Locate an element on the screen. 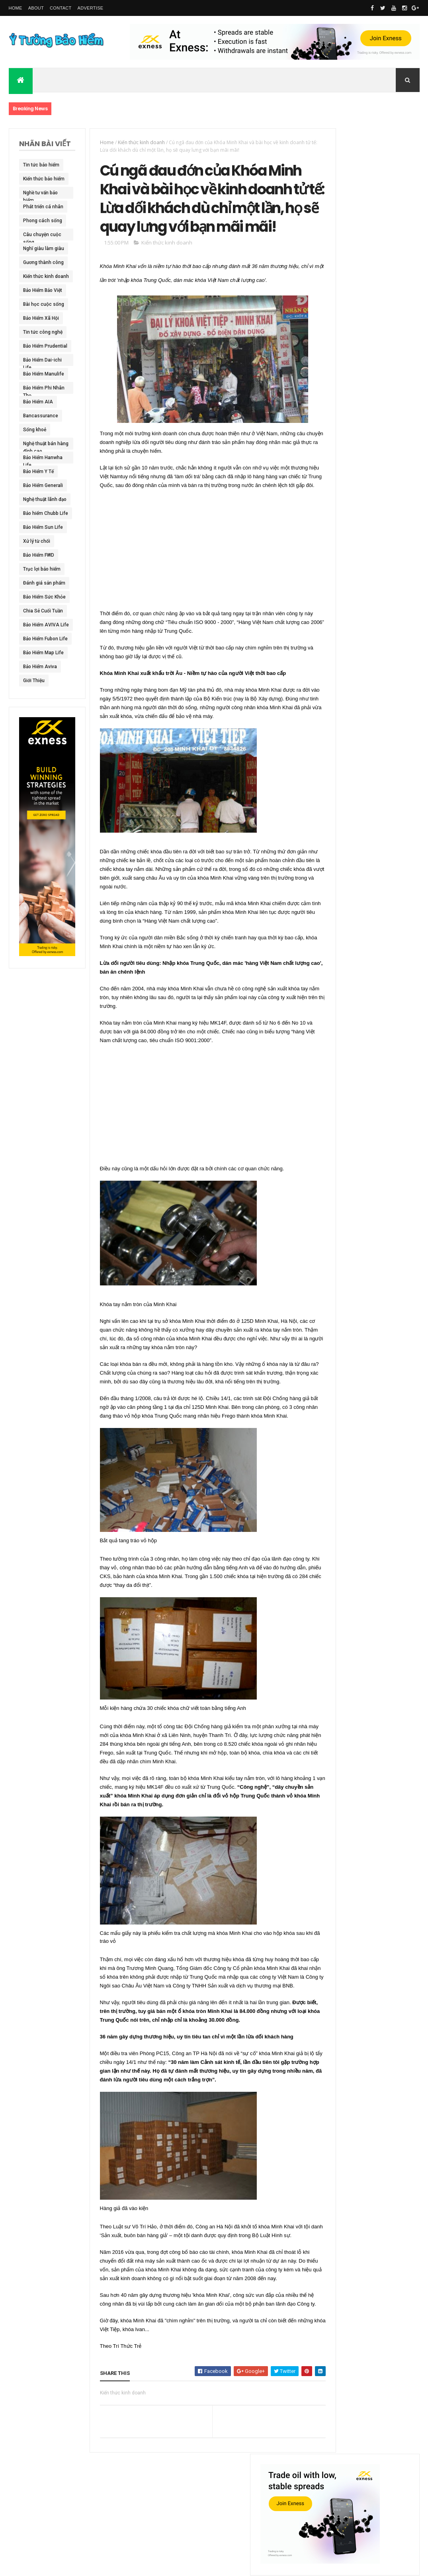 Image resolution: width=428 pixels, height=2576 pixels. Bảo Hiểm AVIVA Life is located at coordinates (41, 626).